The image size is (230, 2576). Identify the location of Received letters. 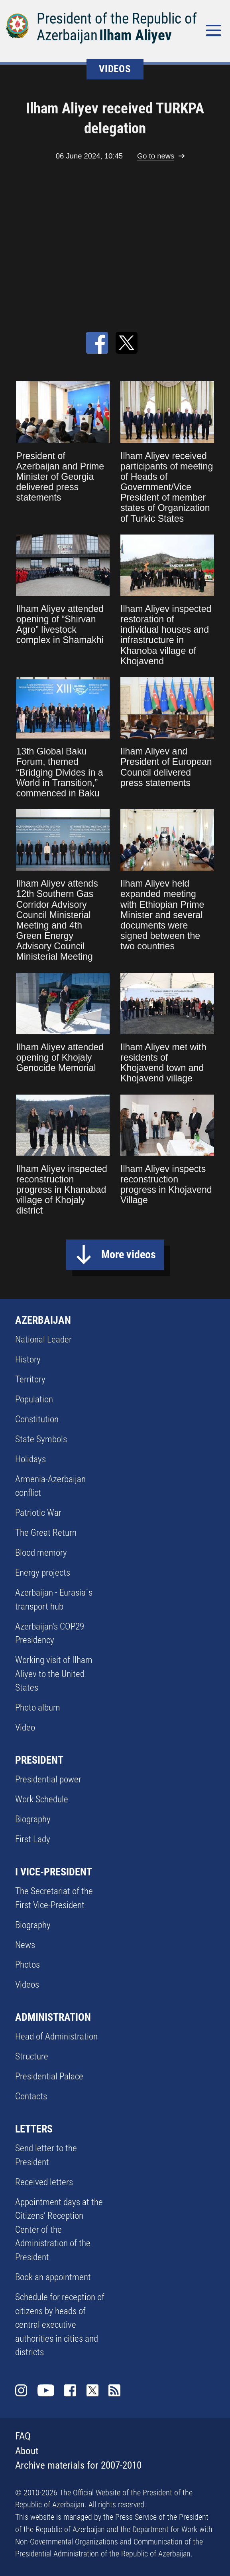
(44, 2182).